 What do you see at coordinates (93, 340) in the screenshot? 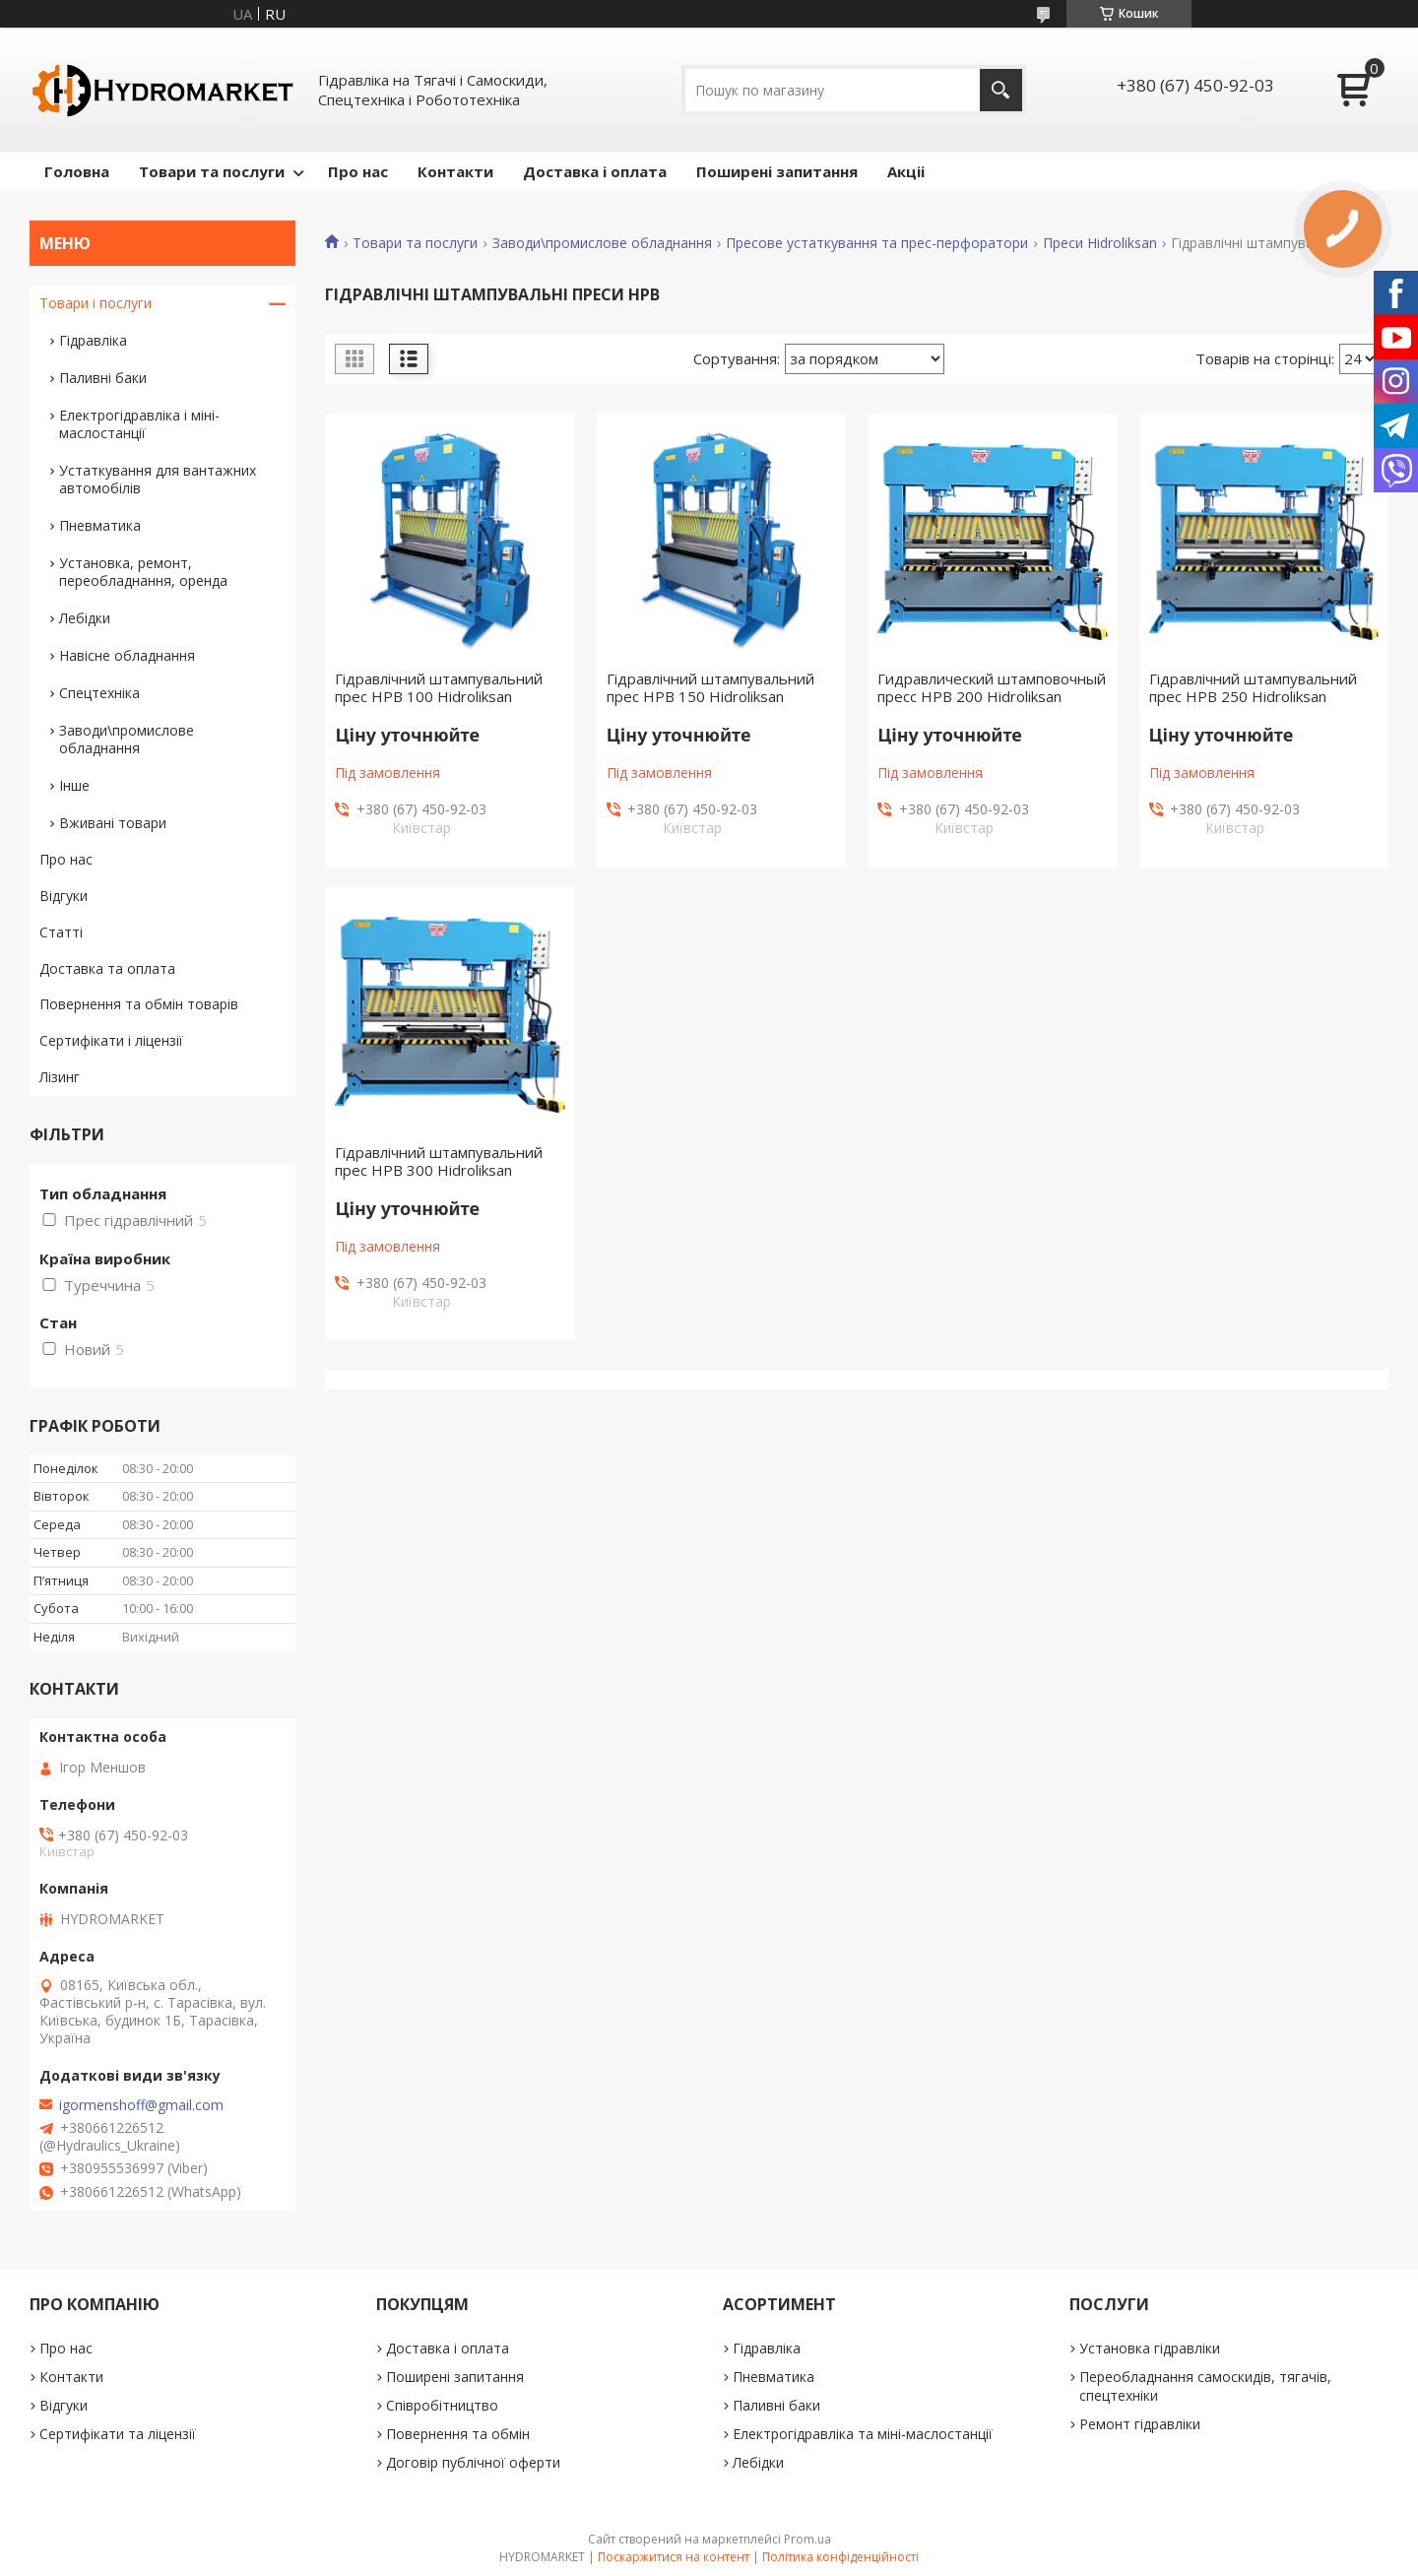
I see `Гідравліка` at bounding box center [93, 340].